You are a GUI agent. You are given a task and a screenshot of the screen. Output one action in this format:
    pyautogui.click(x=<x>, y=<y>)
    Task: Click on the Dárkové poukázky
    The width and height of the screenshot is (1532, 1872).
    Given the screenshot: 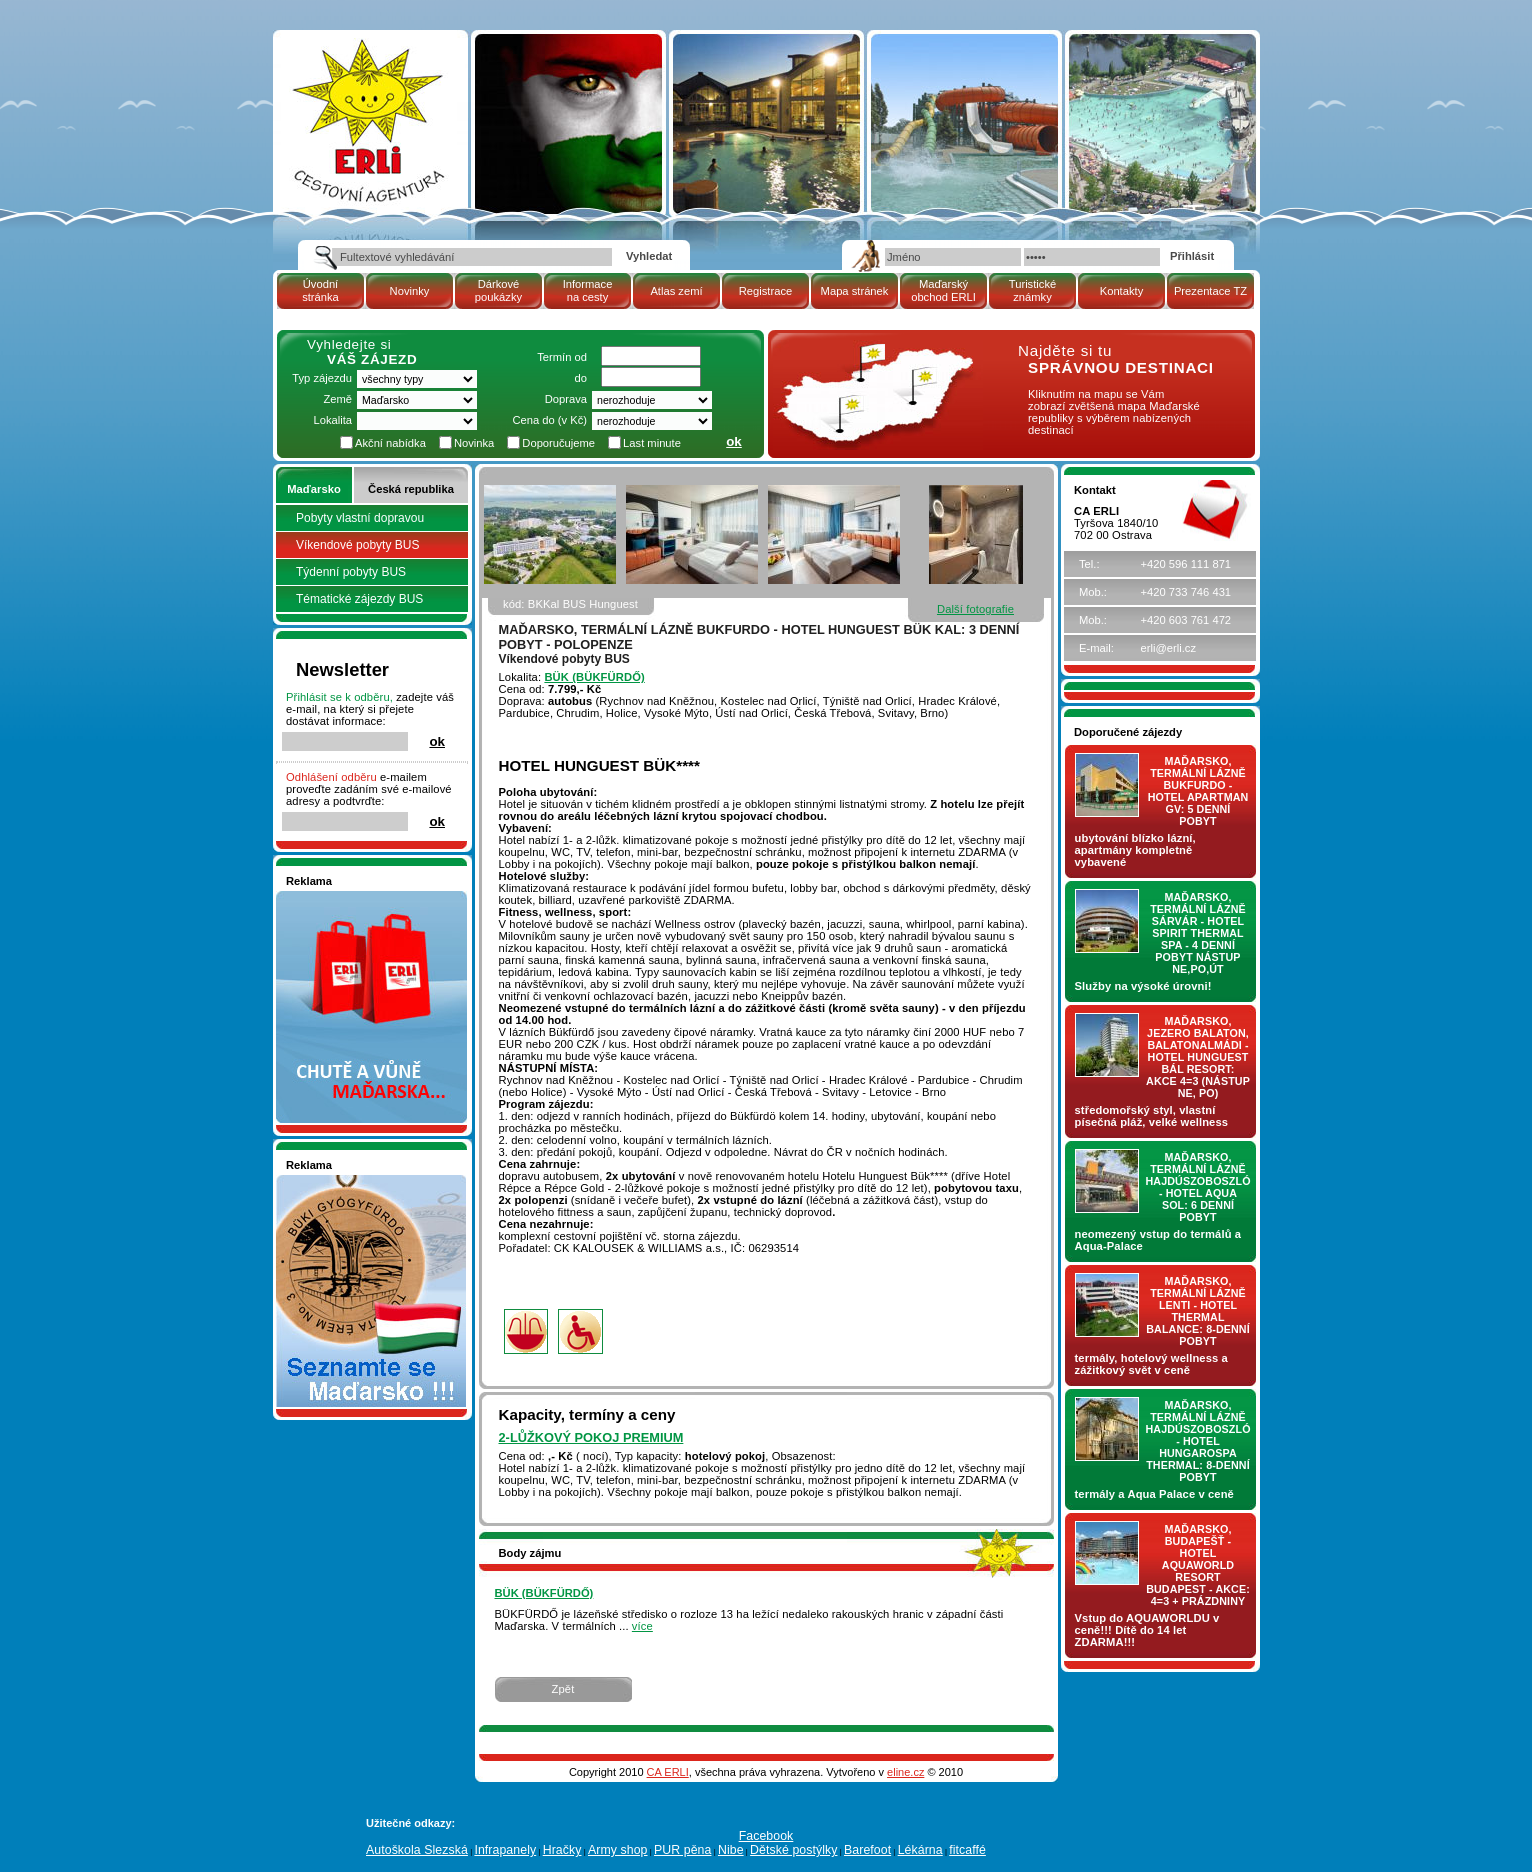 What is the action you would take?
    pyautogui.click(x=498, y=290)
    